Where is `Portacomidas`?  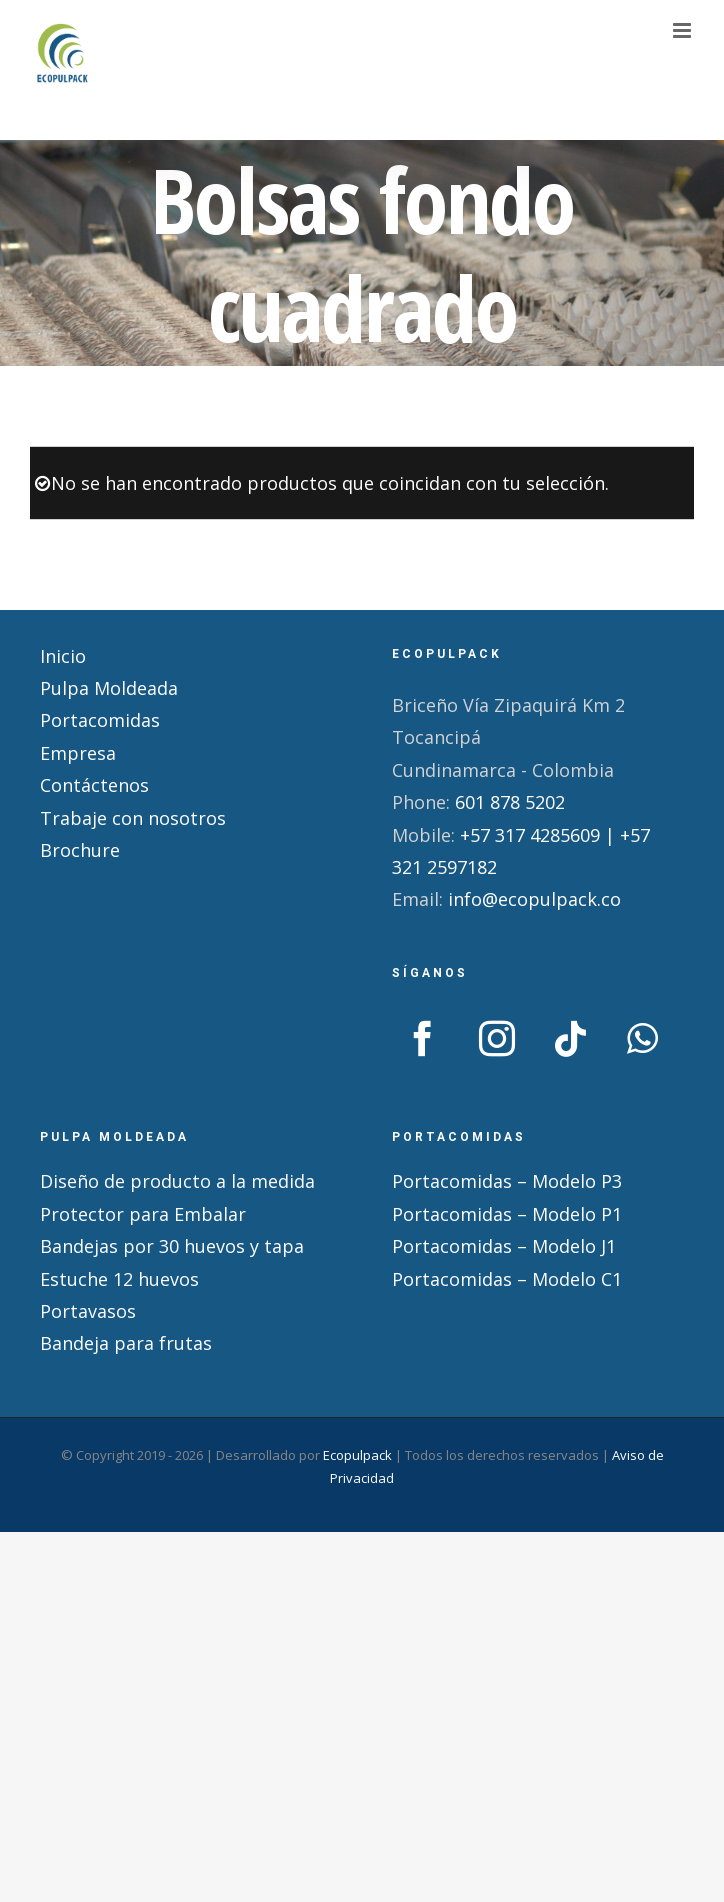
Portacomidas is located at coordinates (100, 720).